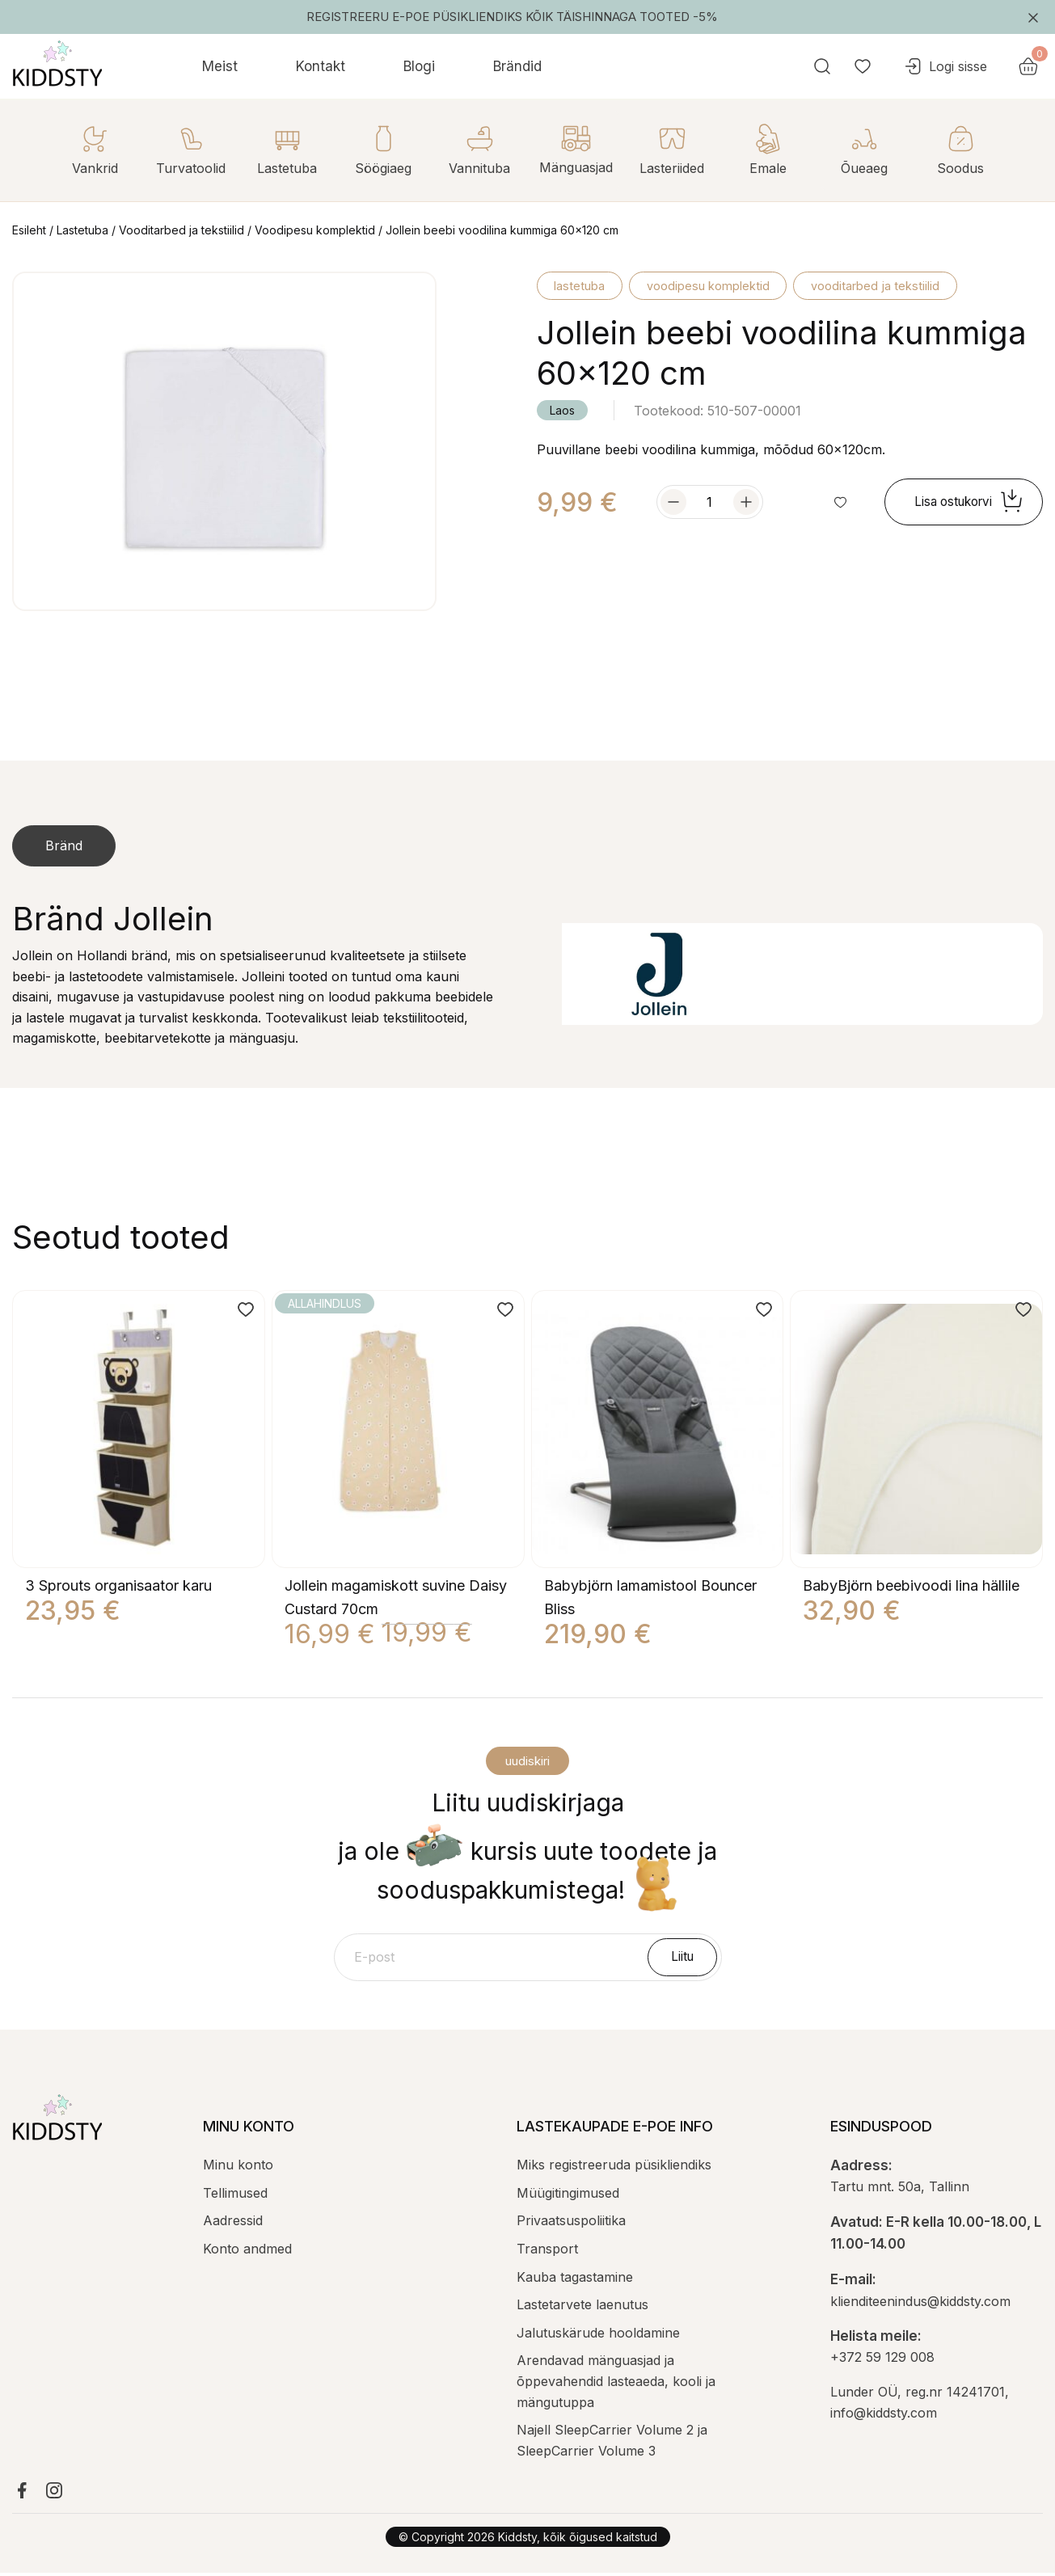 This screenshot has height=2576, width=1055. I want to click on Privaatsuspoliitika, so click(571, 2224).